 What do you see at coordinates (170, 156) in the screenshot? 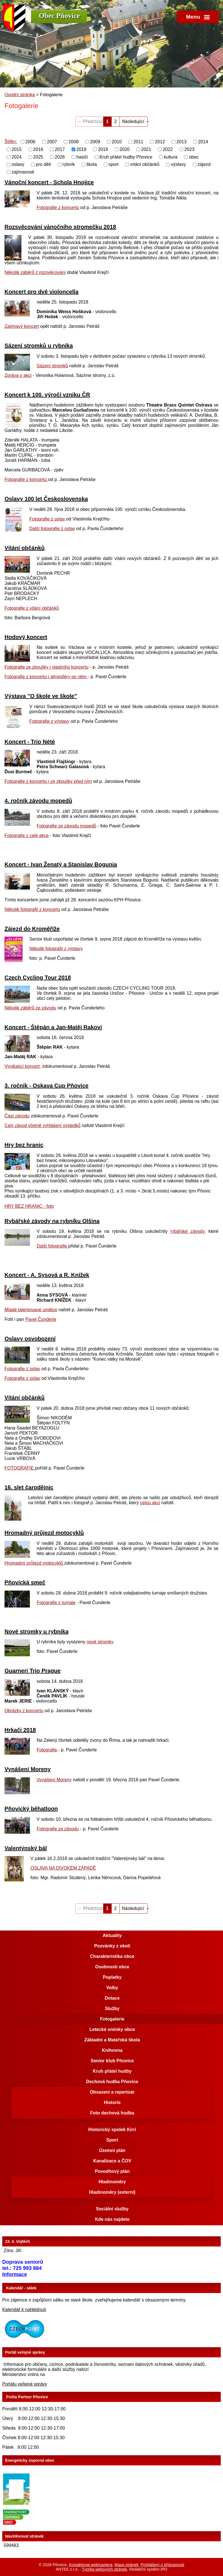
I see `kultura` at bounding box center [170, 156].